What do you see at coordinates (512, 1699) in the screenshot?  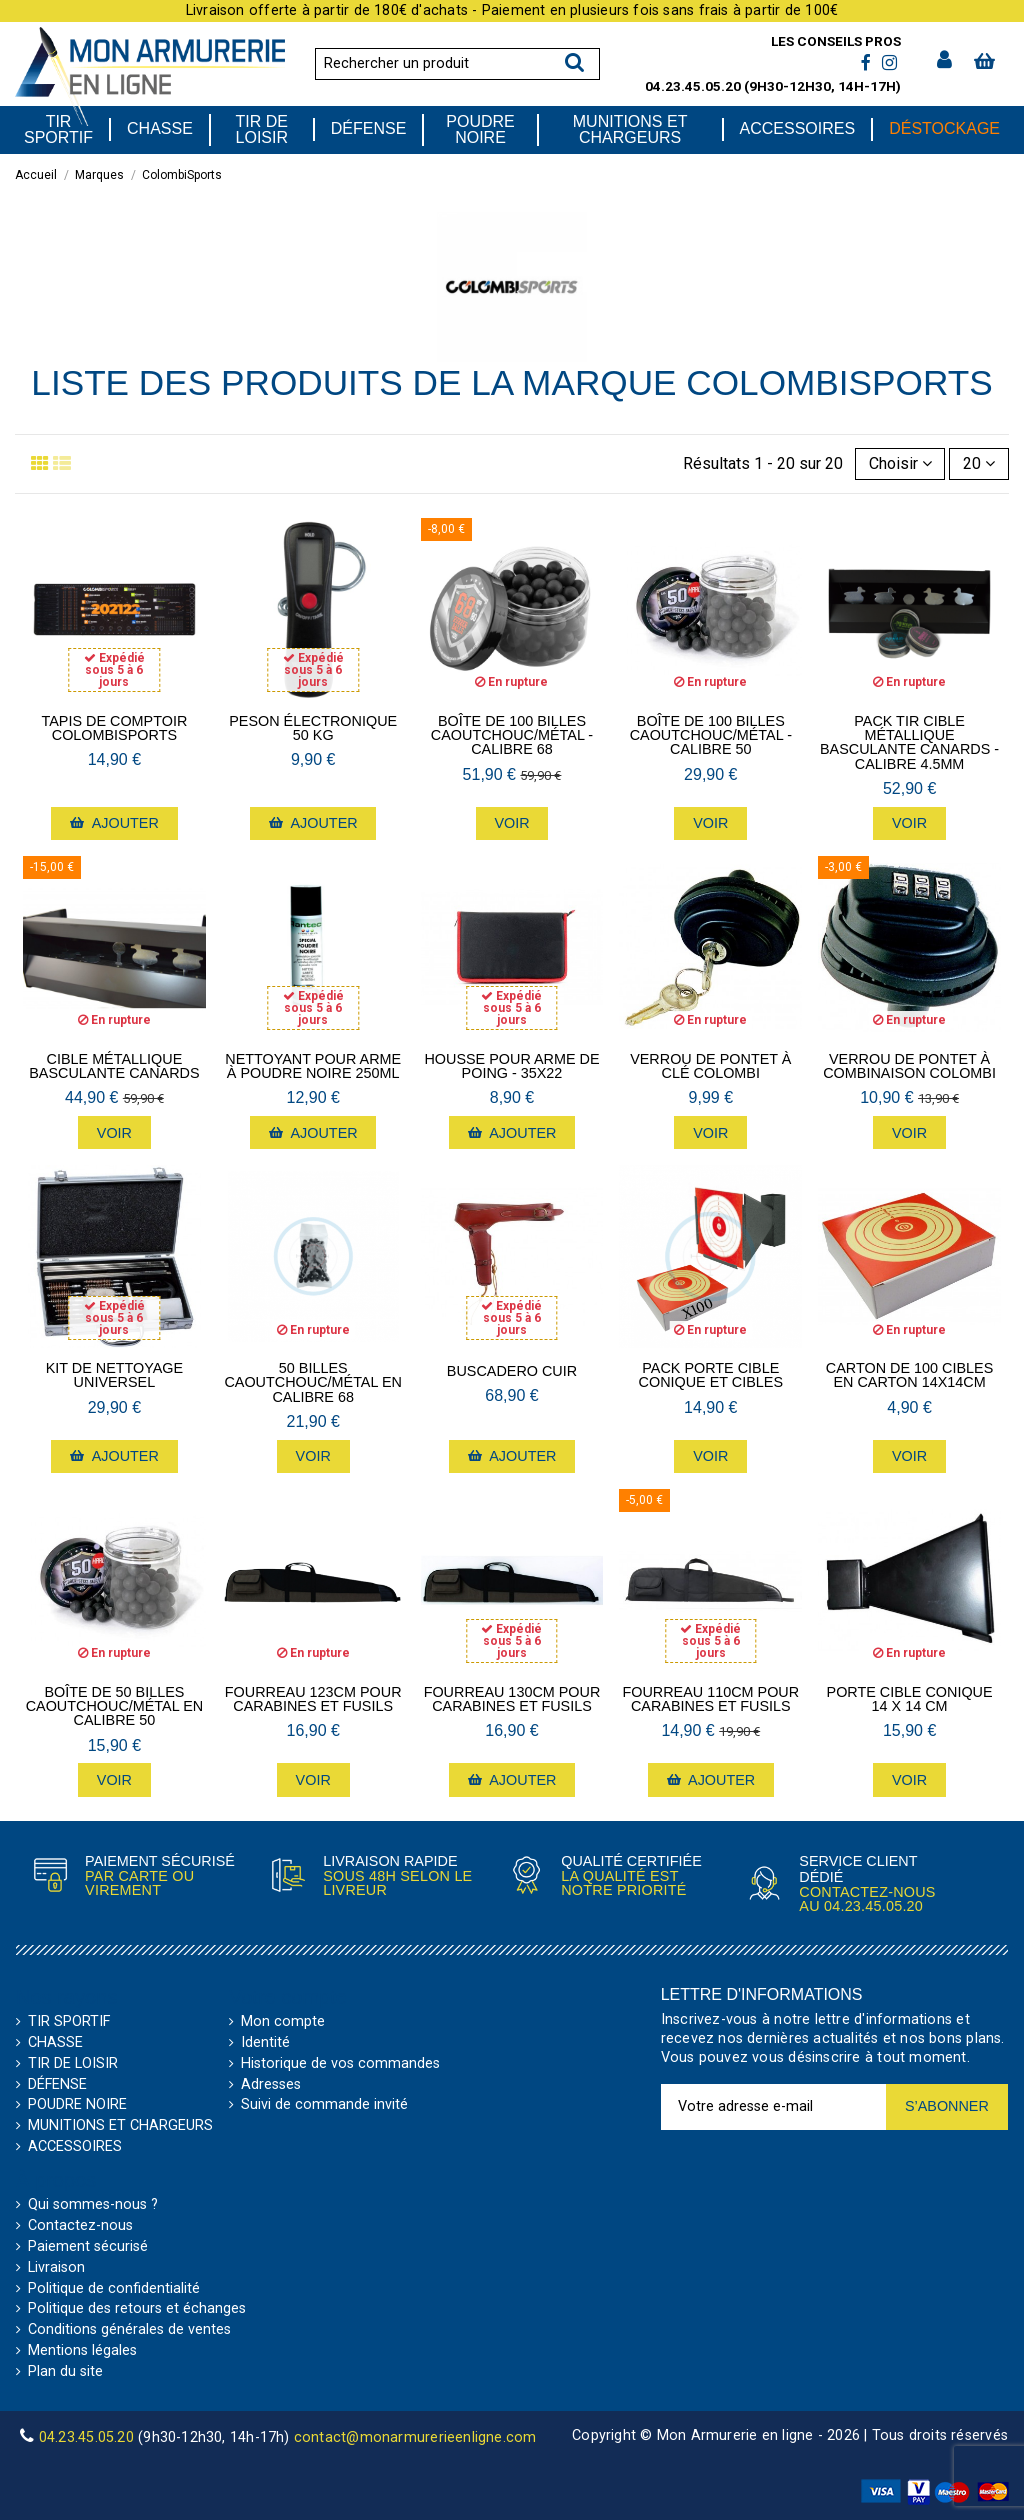 I see `Fourreau 130cm pour Carabines et Fusils` at bounding box center [512, 1699].